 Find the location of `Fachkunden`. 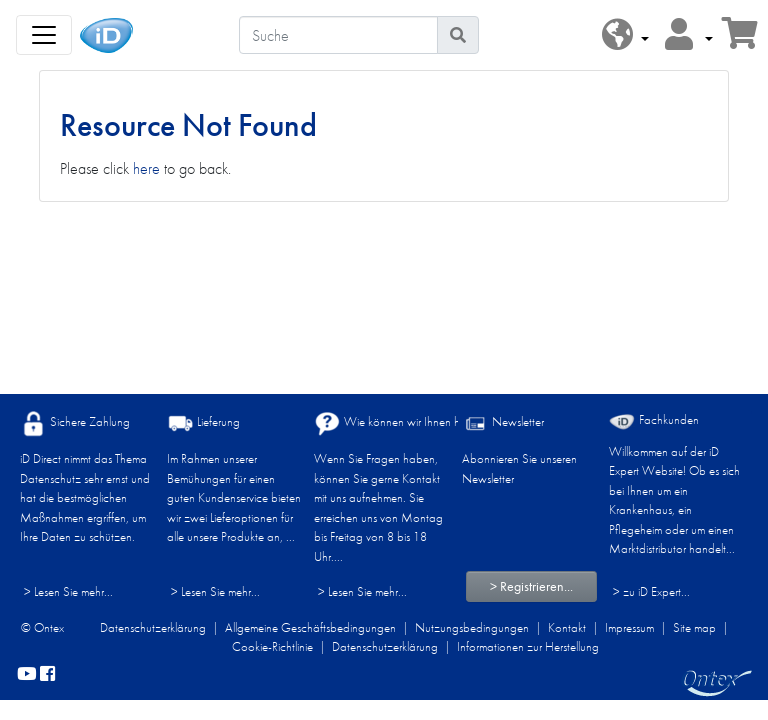

Fachkunden is located at coordinates (654, 420).